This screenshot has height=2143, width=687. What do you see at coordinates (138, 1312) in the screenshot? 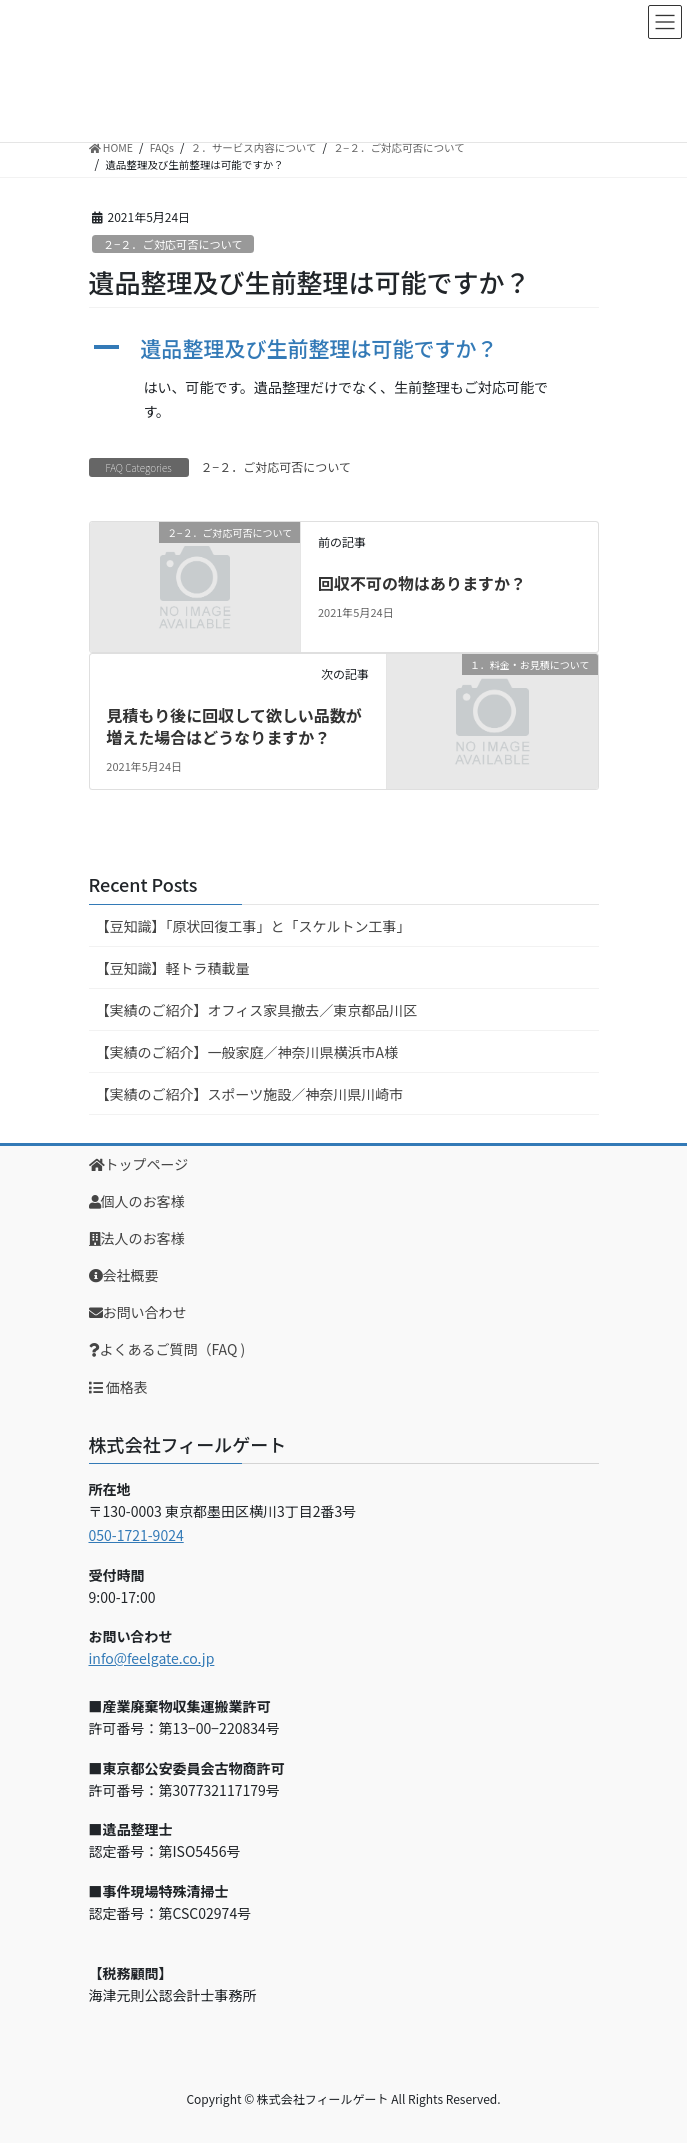
I see `お問い合わせ` at bounding box center [138, 1312].